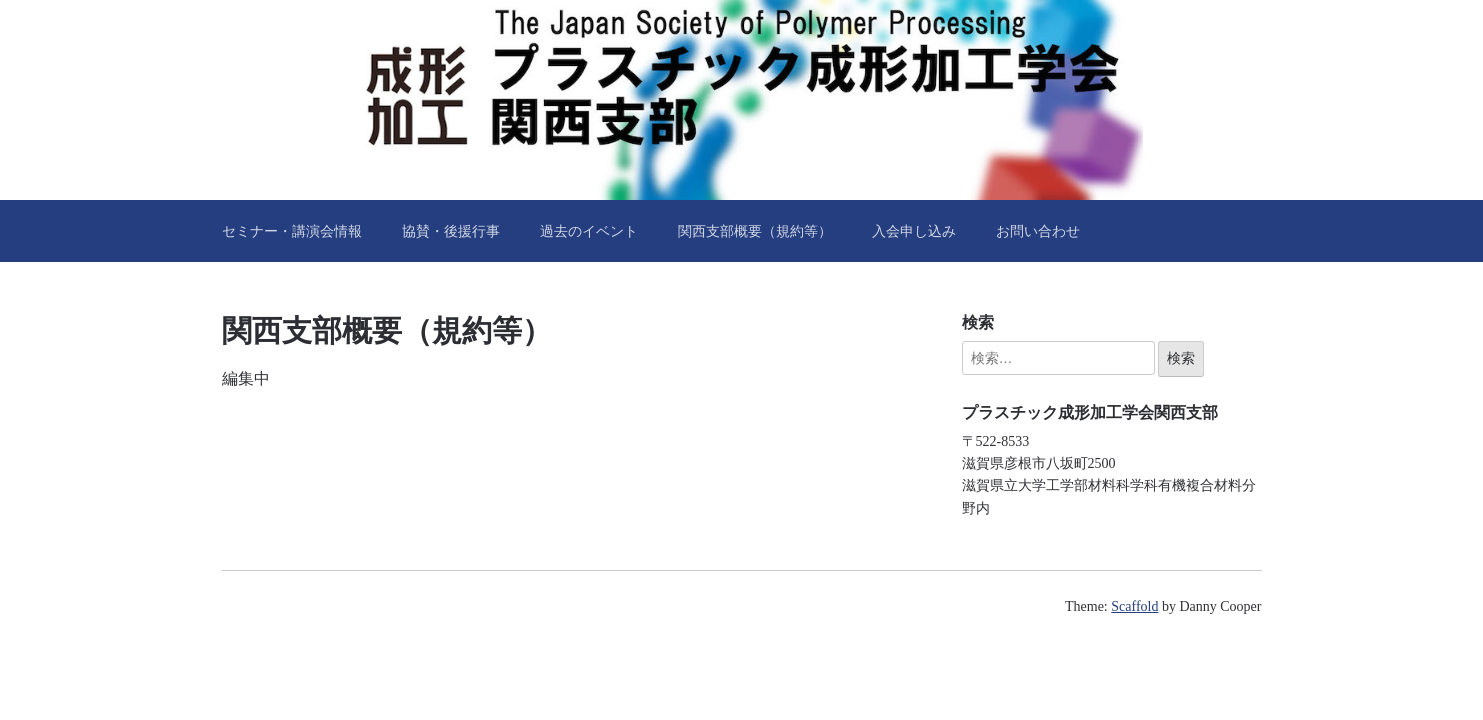  I want to click on お問い合わせ, so click(1038, 231).